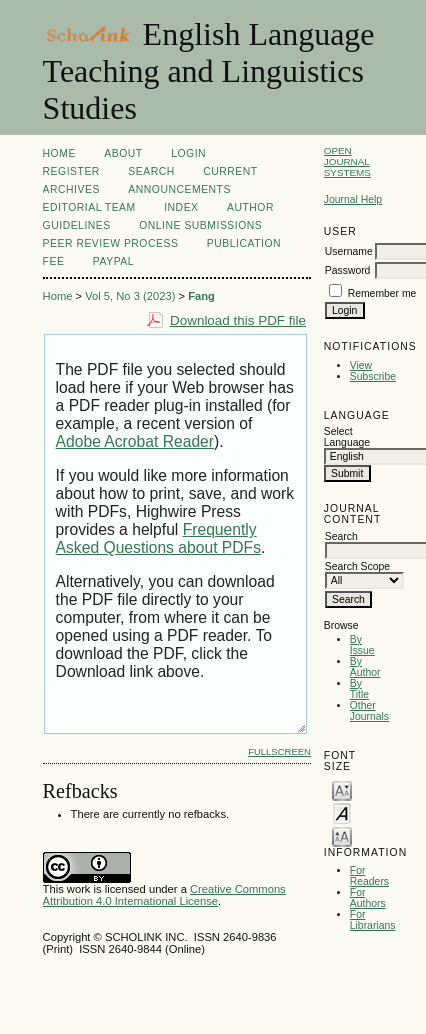  I want to click on By Title, so click(359, 689).